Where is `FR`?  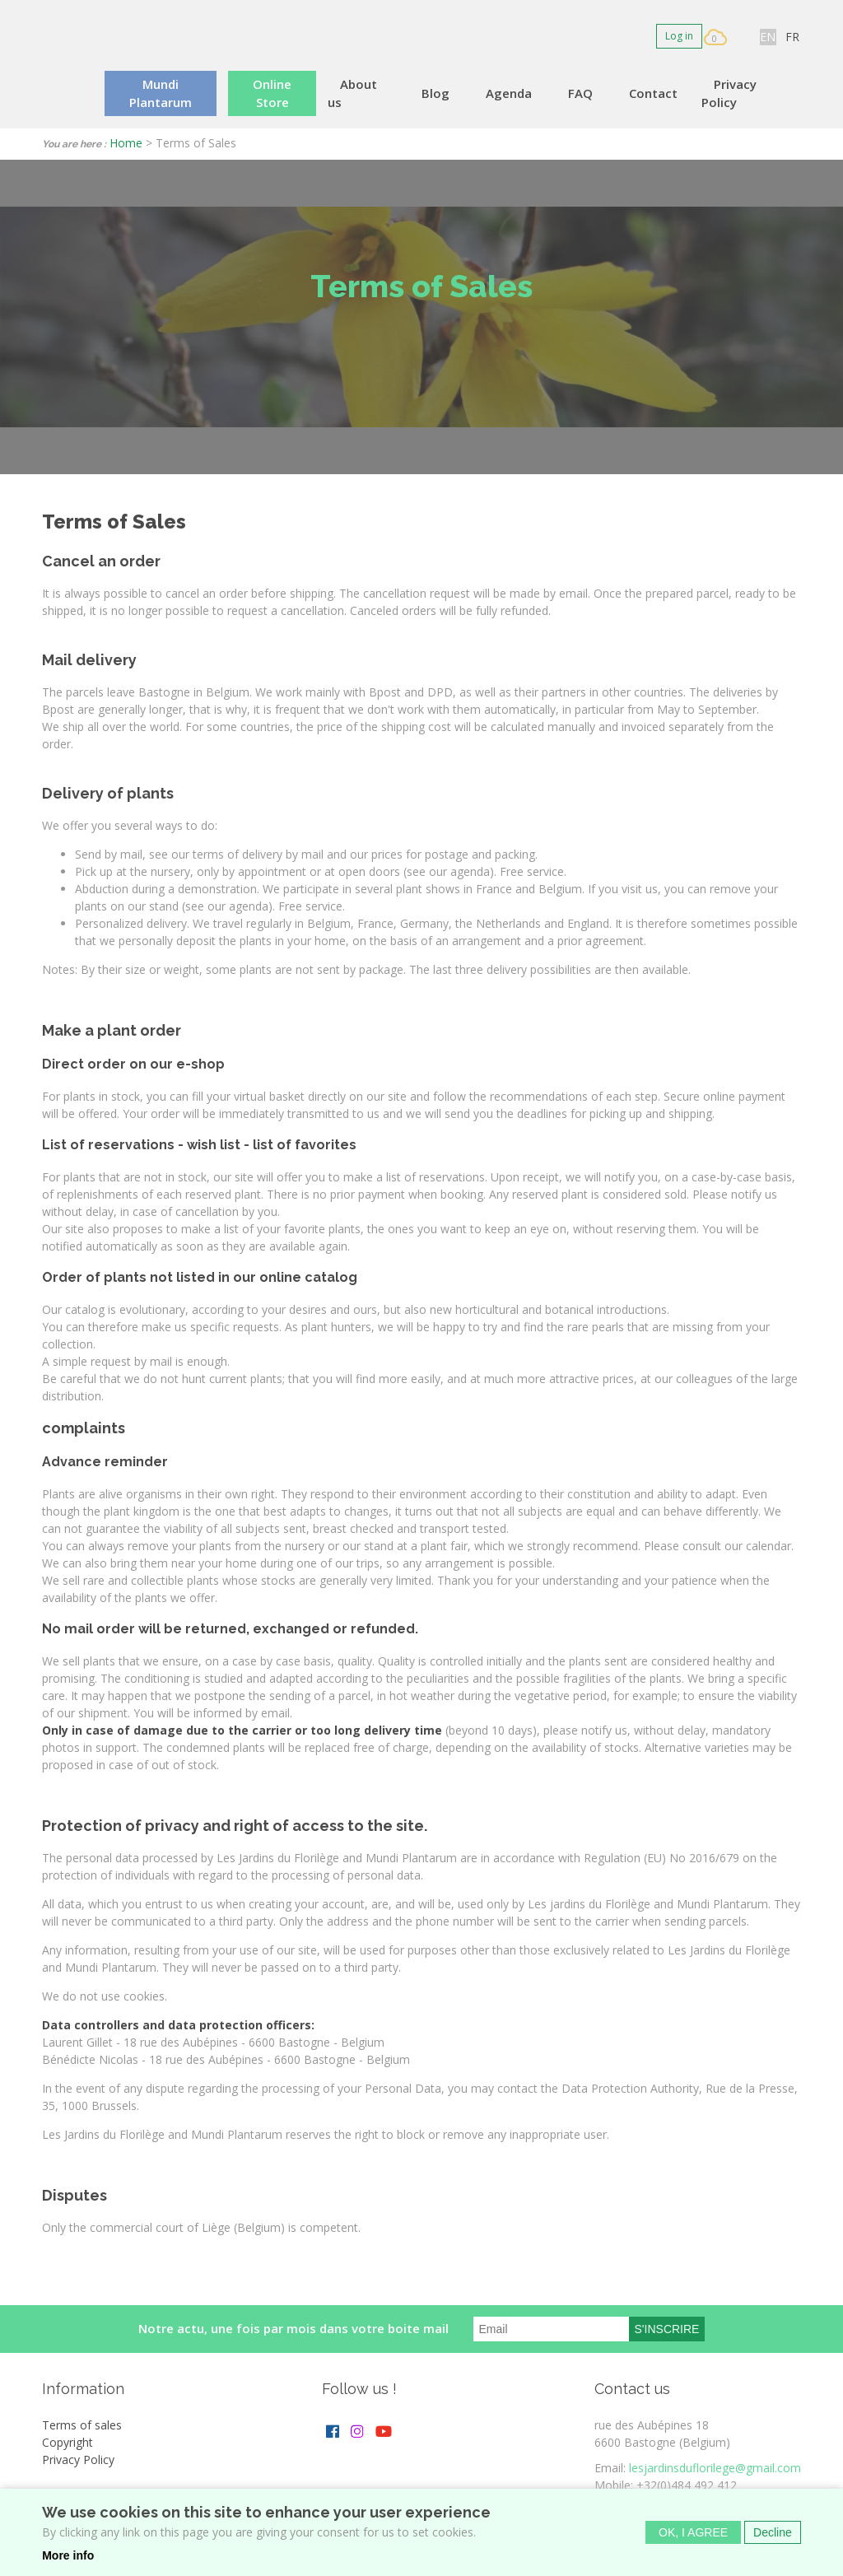 FR is located at coordinates (792, 36).